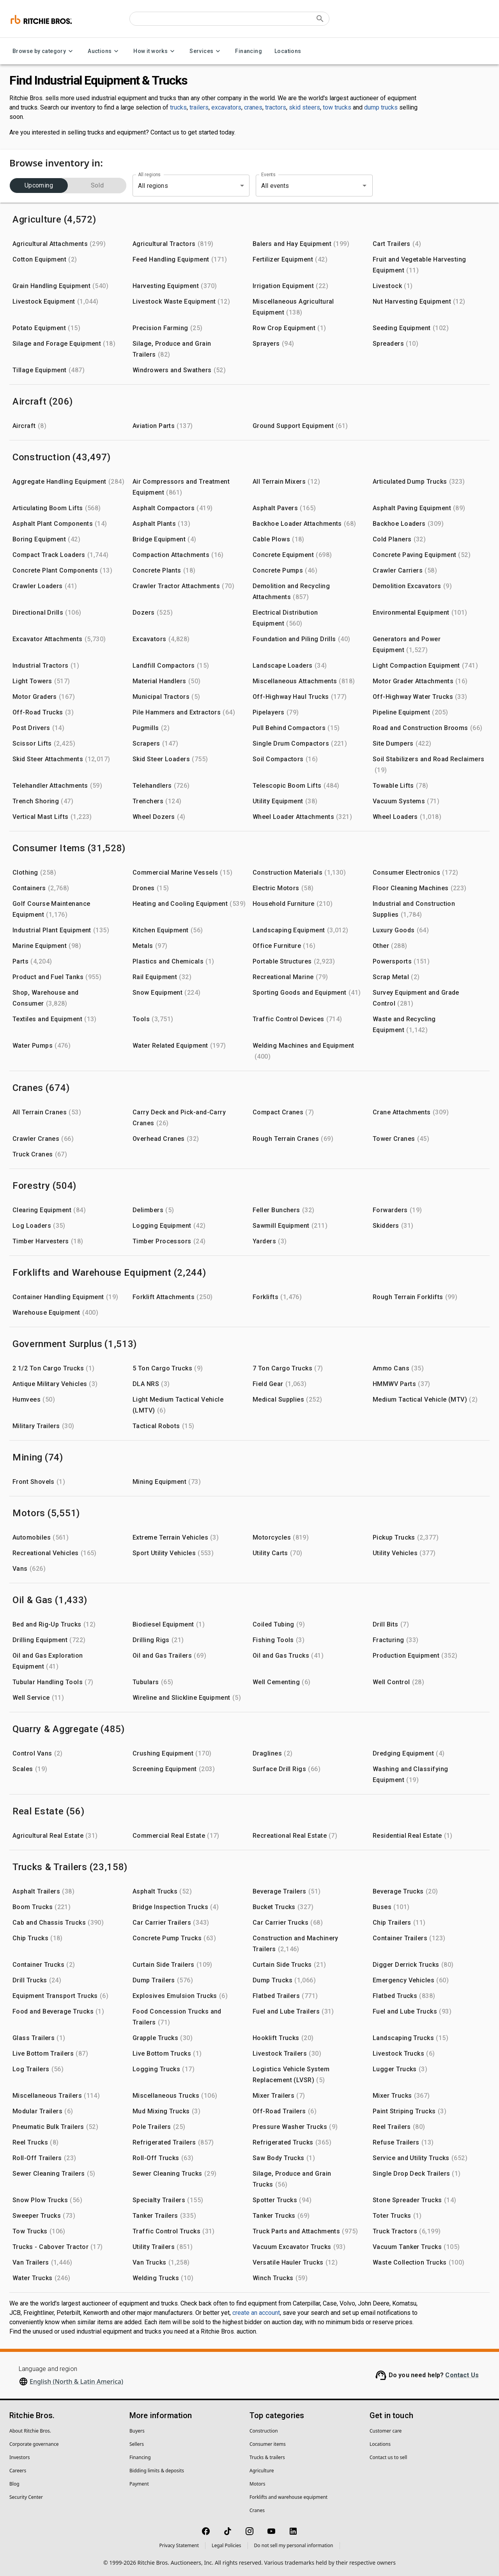  Describe the element at coordinates (364, 185) in the screenshot. I see `[Open]` at that location.